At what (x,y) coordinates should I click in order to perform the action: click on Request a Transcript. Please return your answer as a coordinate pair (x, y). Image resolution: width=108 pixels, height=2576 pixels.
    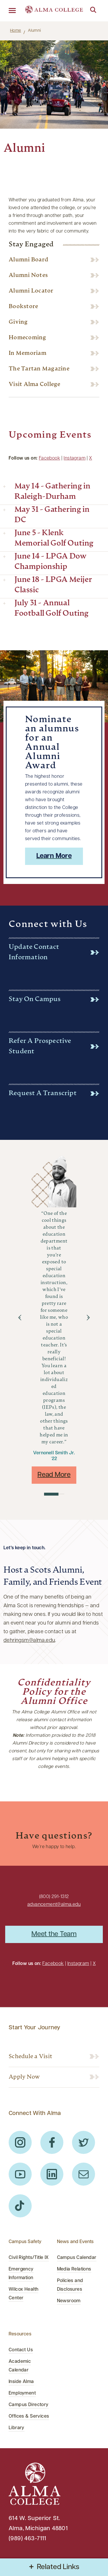
    Looking at the image, I should click on (43, 1093).